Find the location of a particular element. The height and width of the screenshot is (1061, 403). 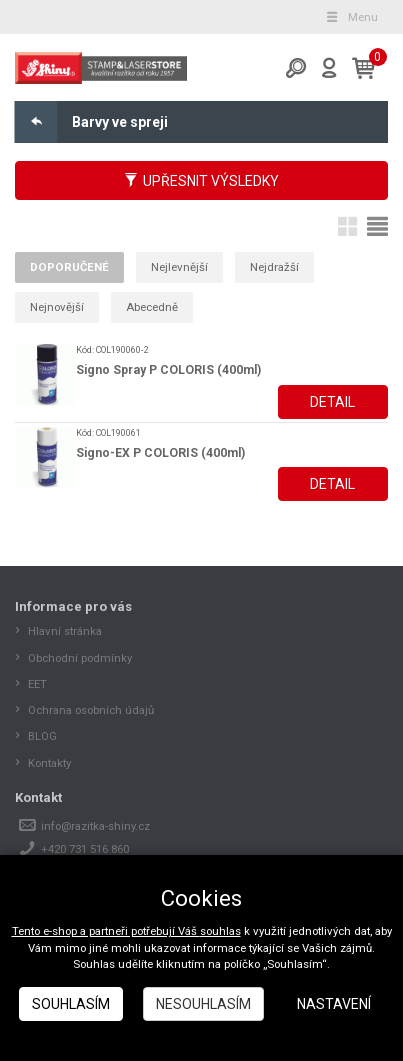

Ochrana osobních údajů is located at coordinates (91, 710).